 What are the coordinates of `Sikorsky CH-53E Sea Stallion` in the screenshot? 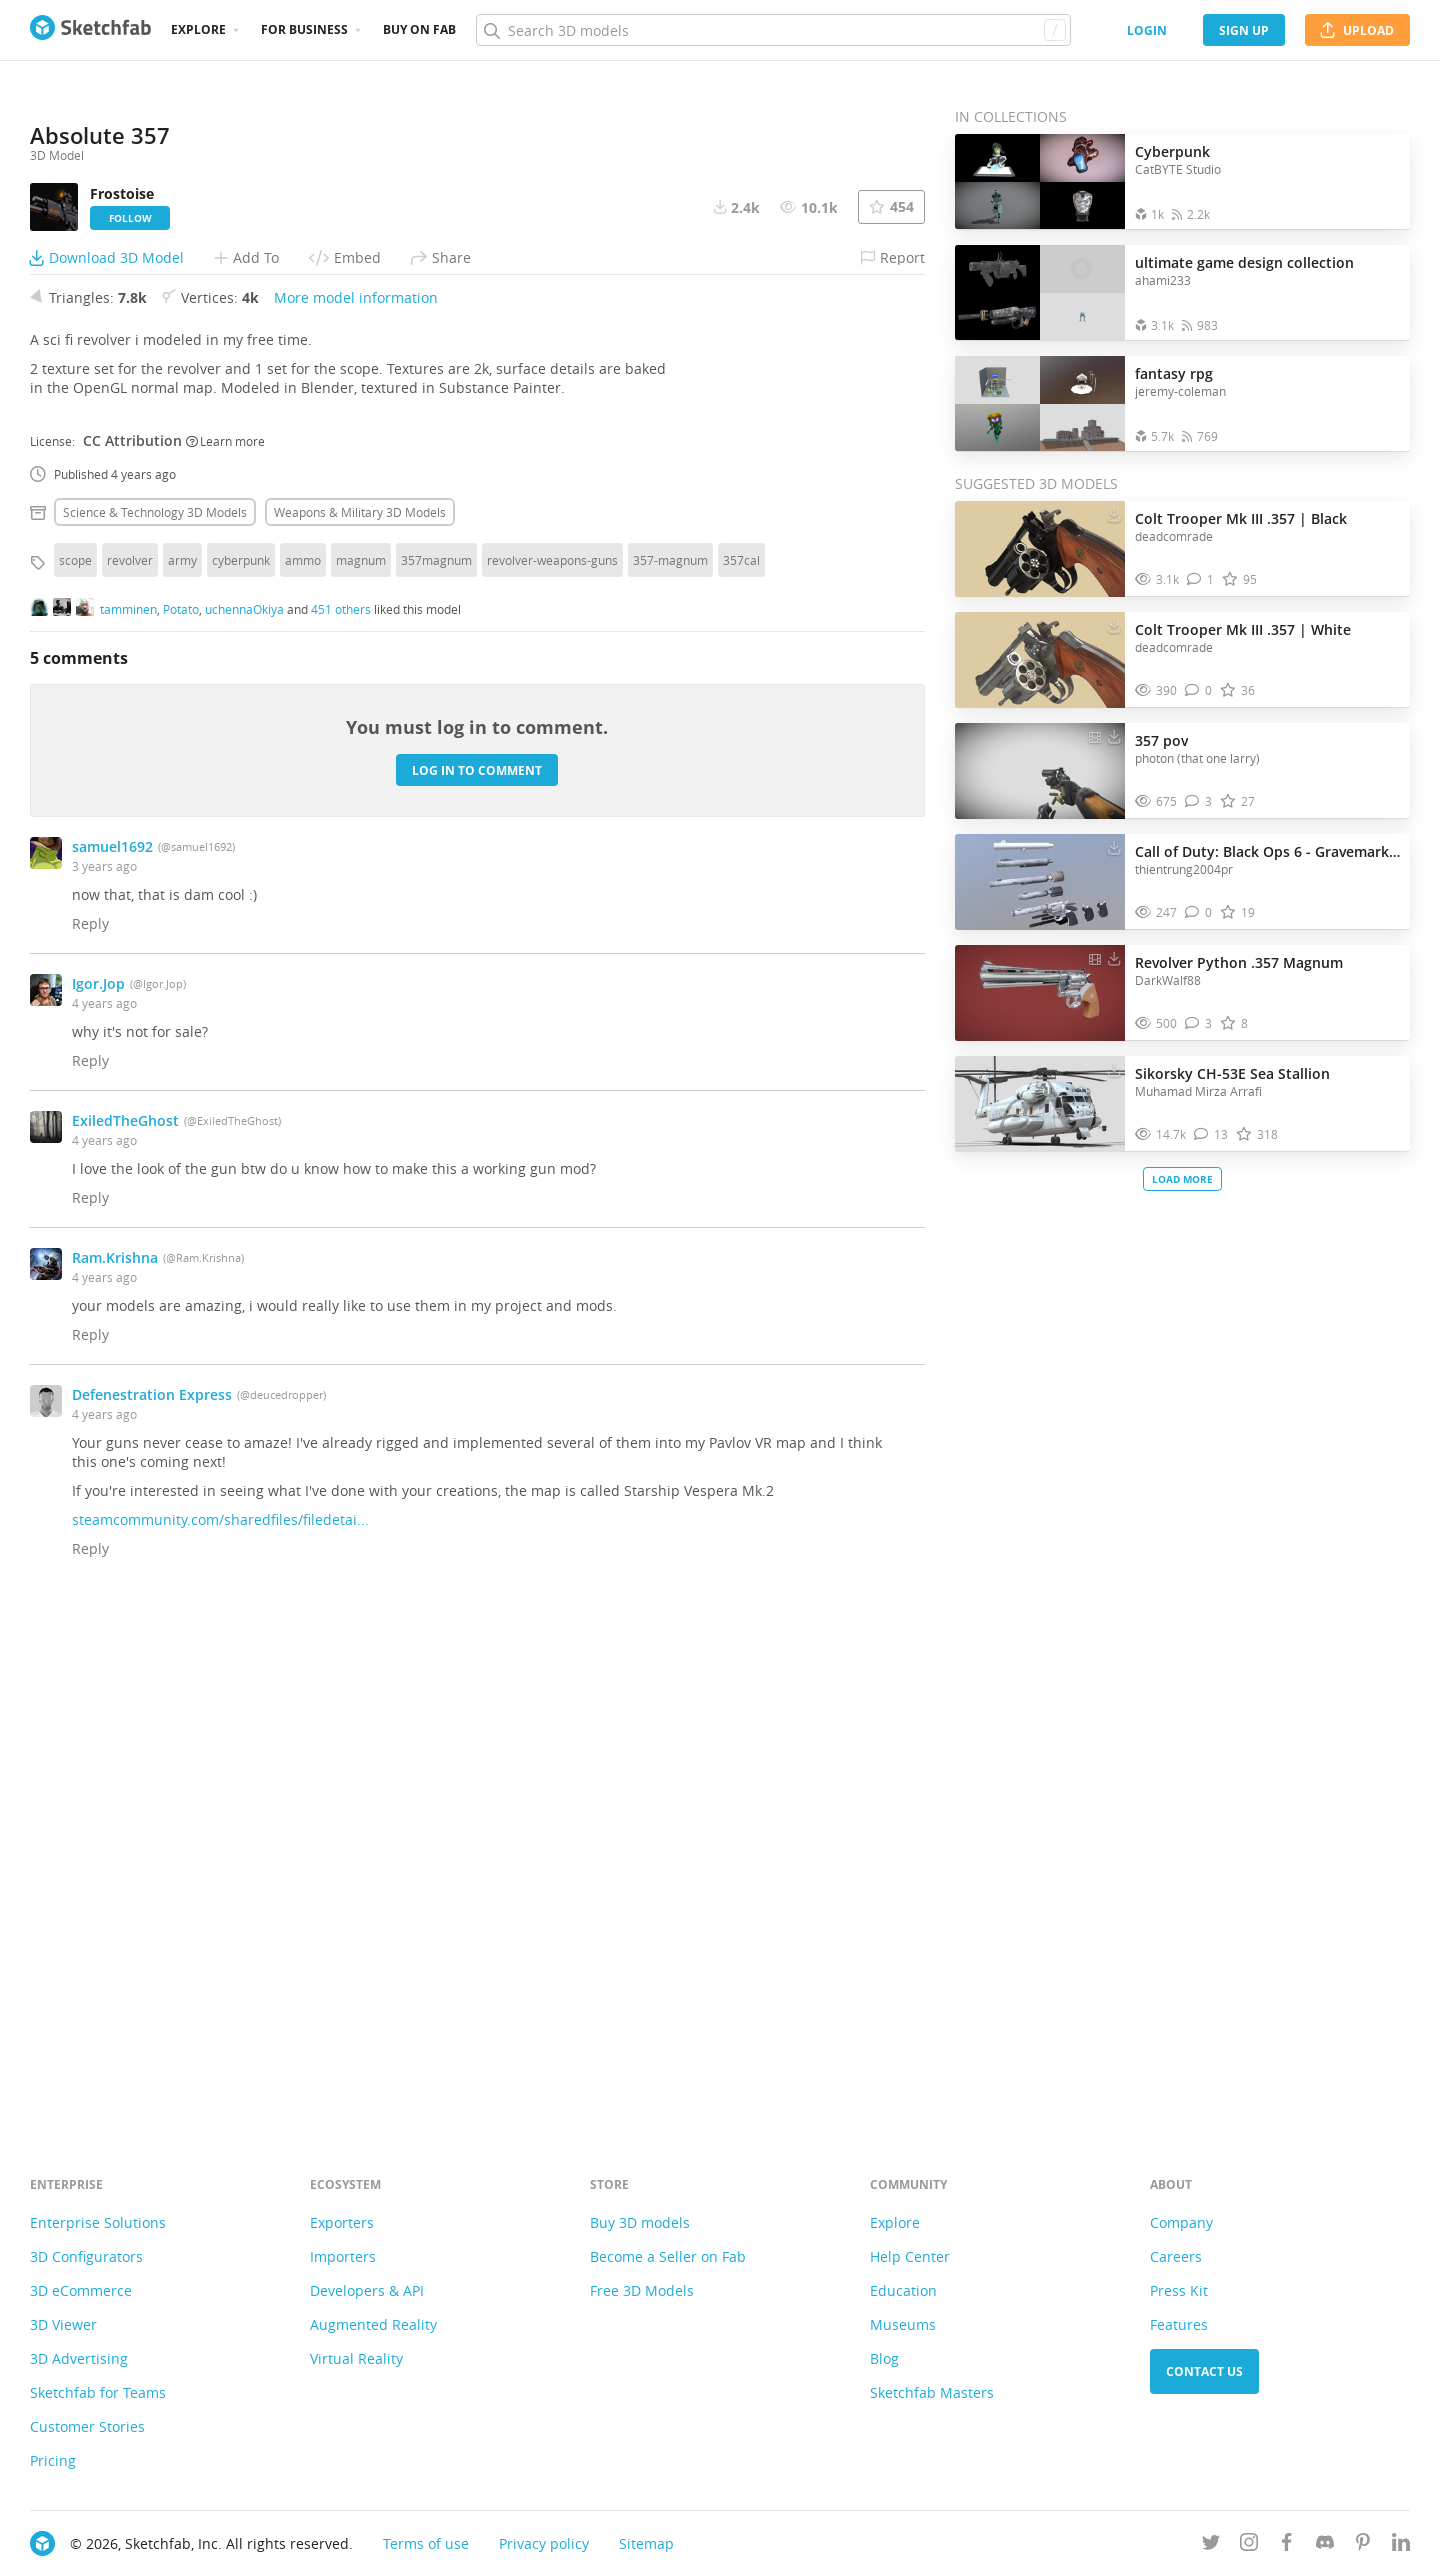 It's located at (1232, 1073).